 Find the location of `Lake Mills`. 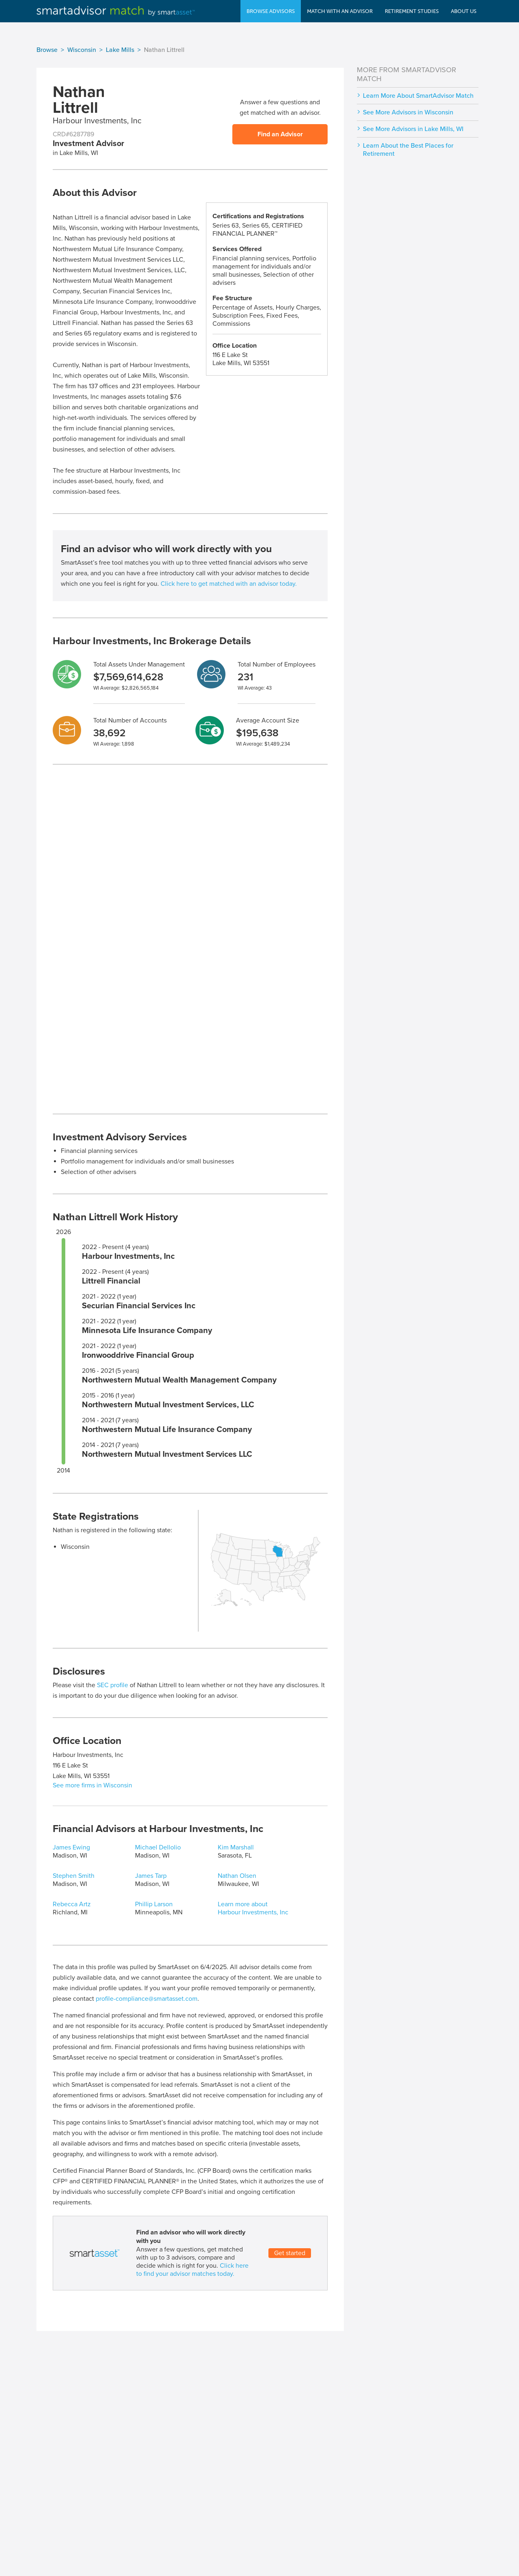

Lake Mills is located at coordinates (120, 50).